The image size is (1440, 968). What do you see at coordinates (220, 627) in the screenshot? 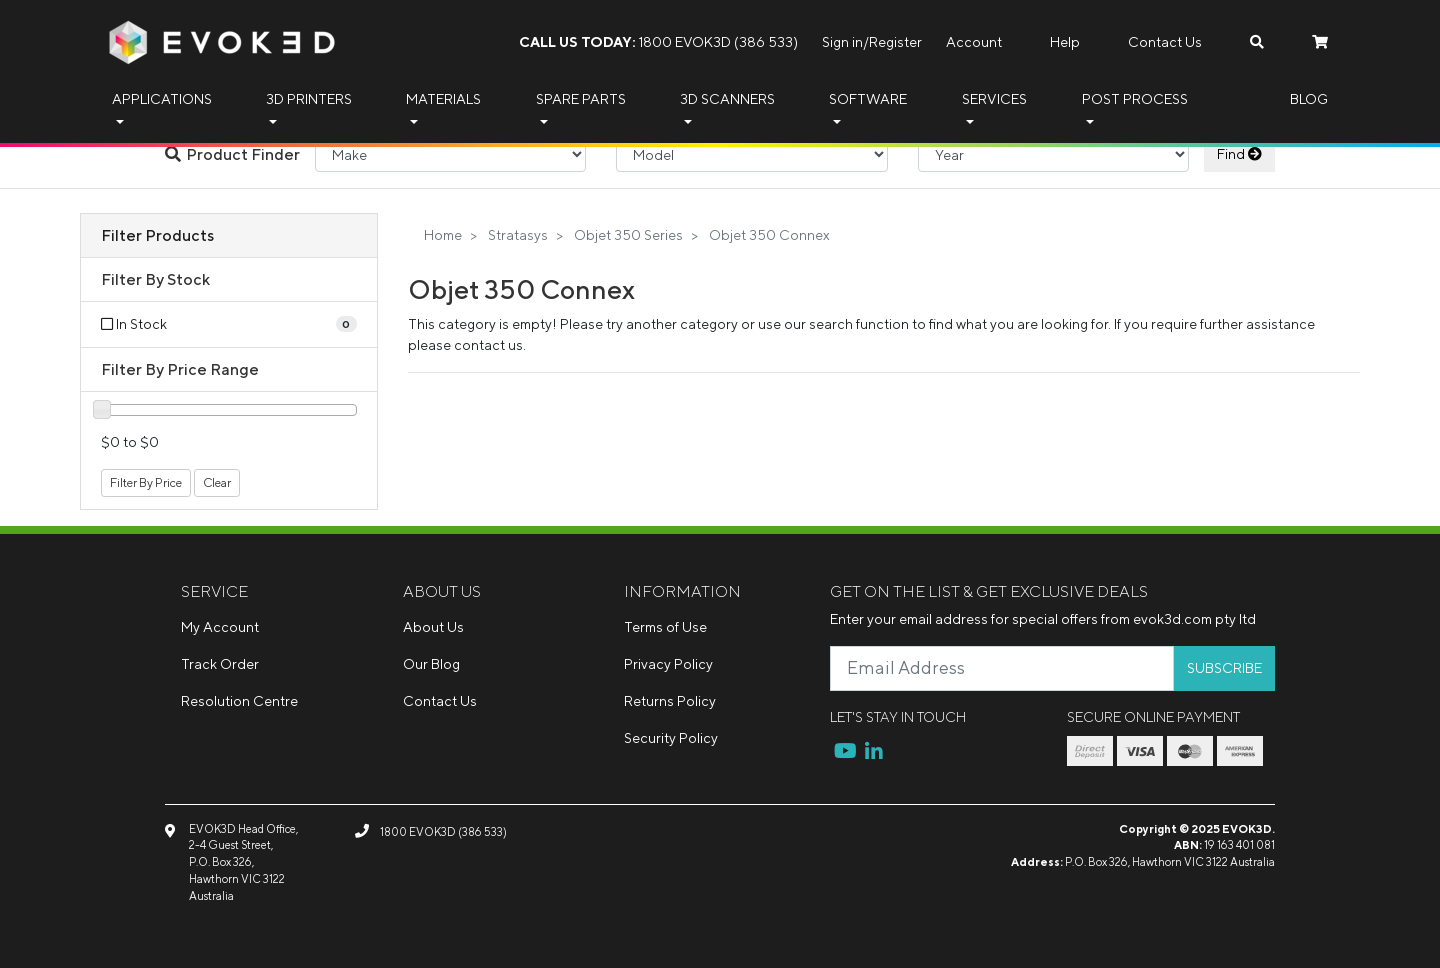
I see `My Account` at bounding box center [220, 627].